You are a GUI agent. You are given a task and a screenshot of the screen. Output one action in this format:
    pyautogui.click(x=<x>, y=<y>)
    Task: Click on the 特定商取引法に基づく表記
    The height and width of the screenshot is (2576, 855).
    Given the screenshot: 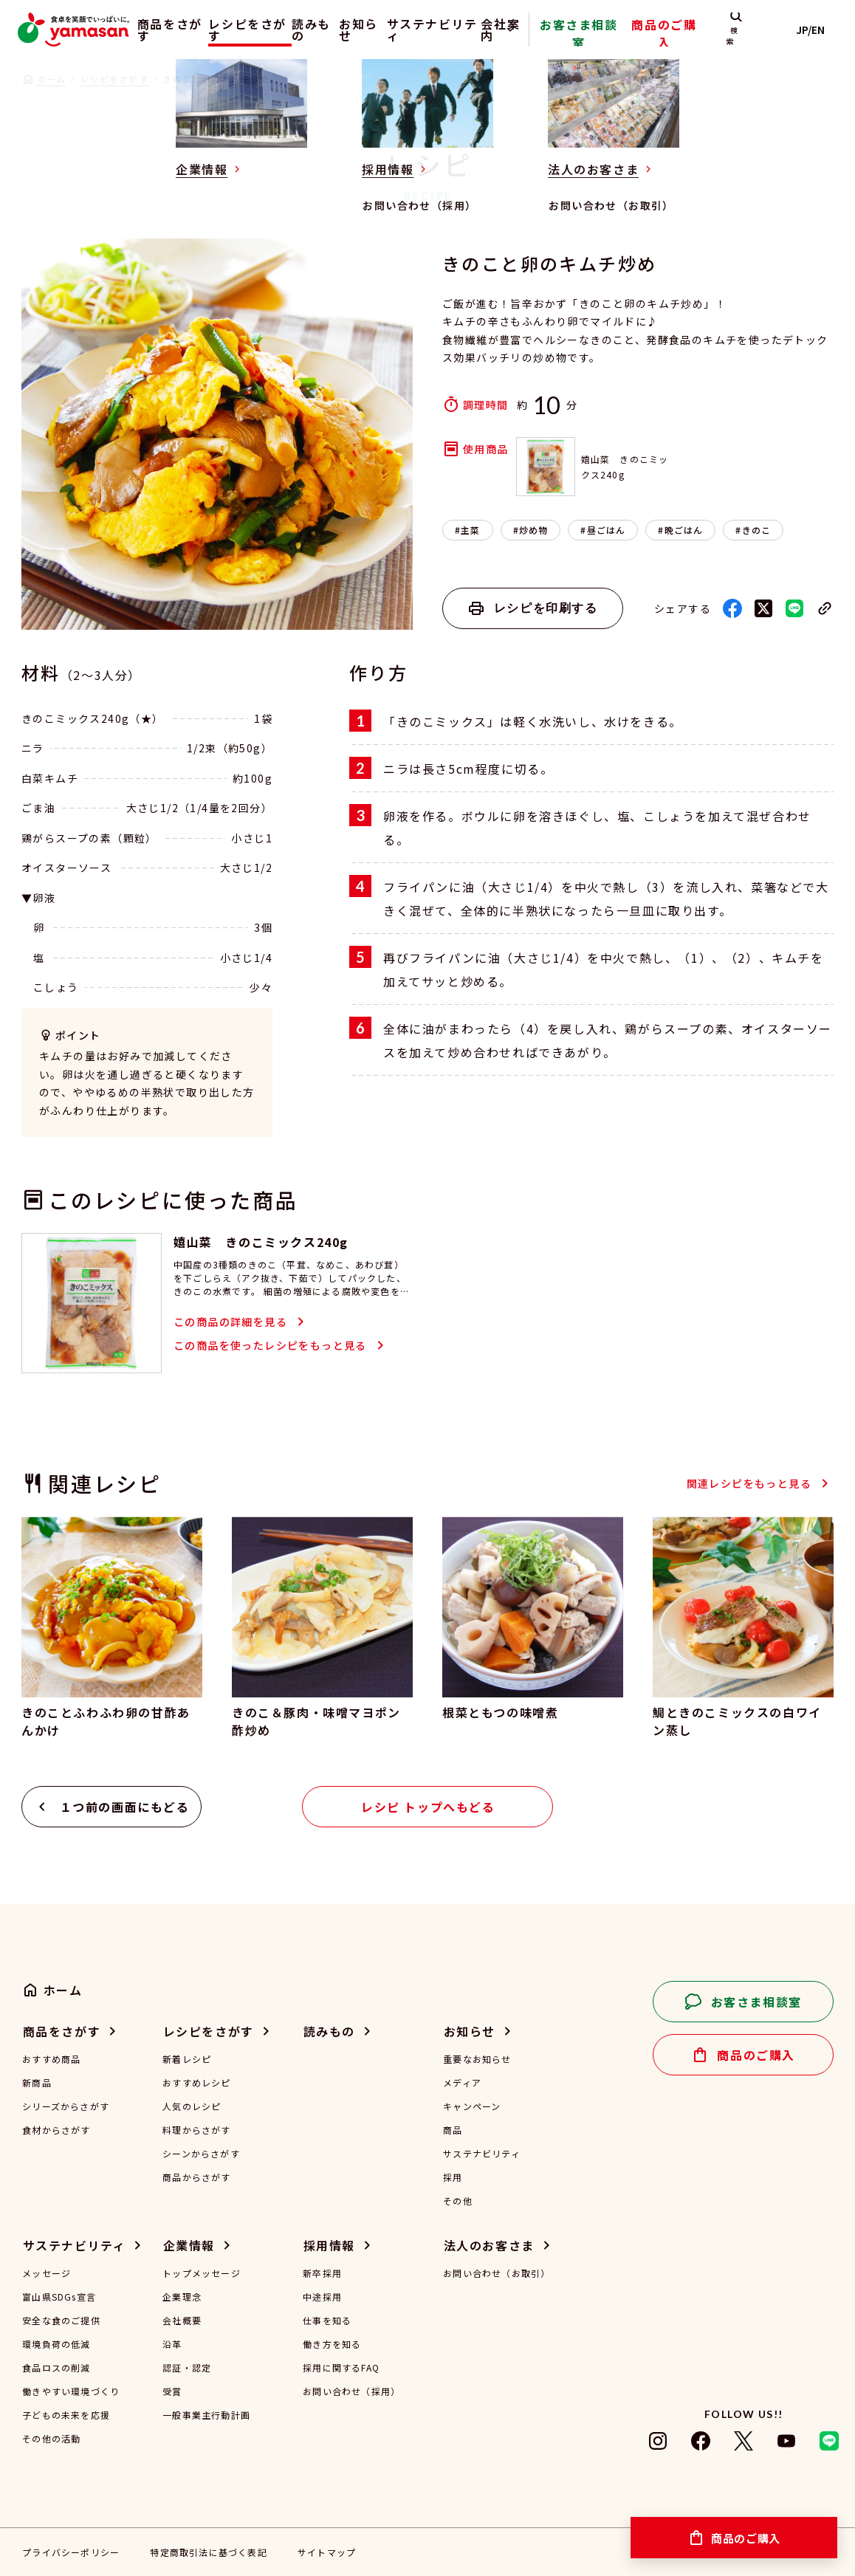 What is the action you would take?
    pyautogui.click(x=208, y=2552)
    